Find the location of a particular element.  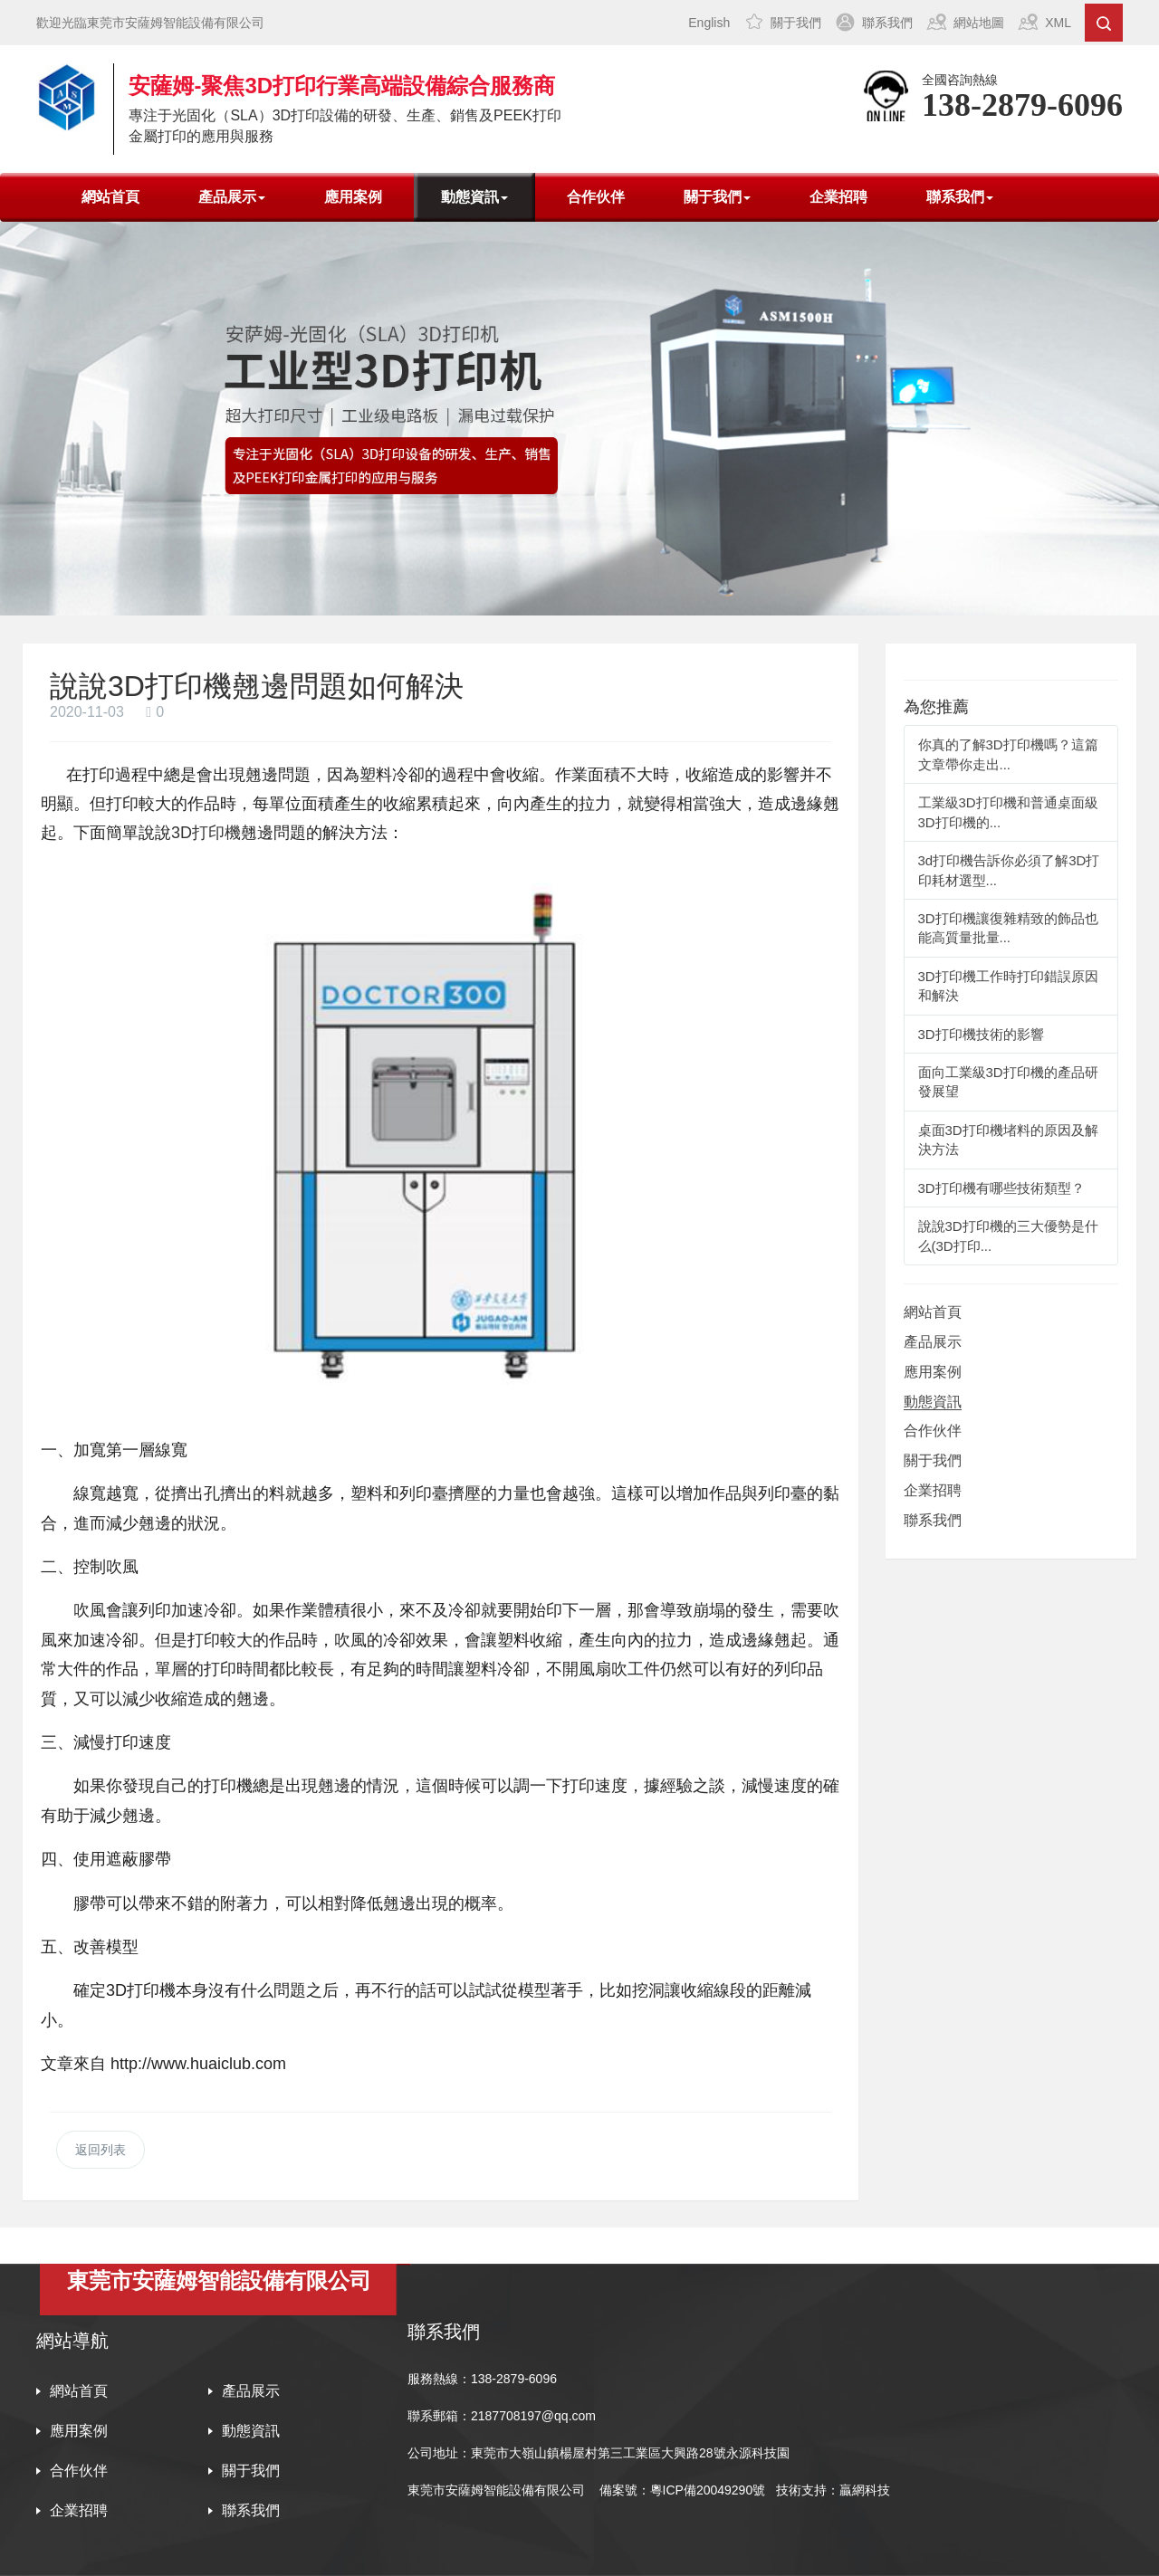

網站首頁 is located at coordinates (110, 197).